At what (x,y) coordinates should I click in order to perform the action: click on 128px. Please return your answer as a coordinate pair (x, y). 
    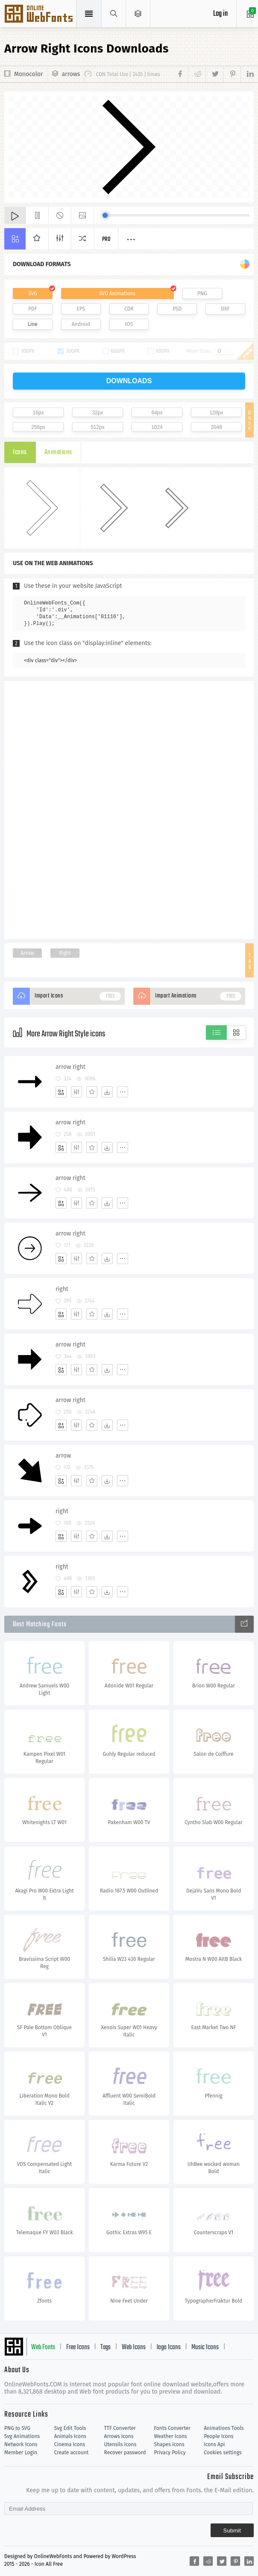
    Looking at the image, I should click on (216, 413).